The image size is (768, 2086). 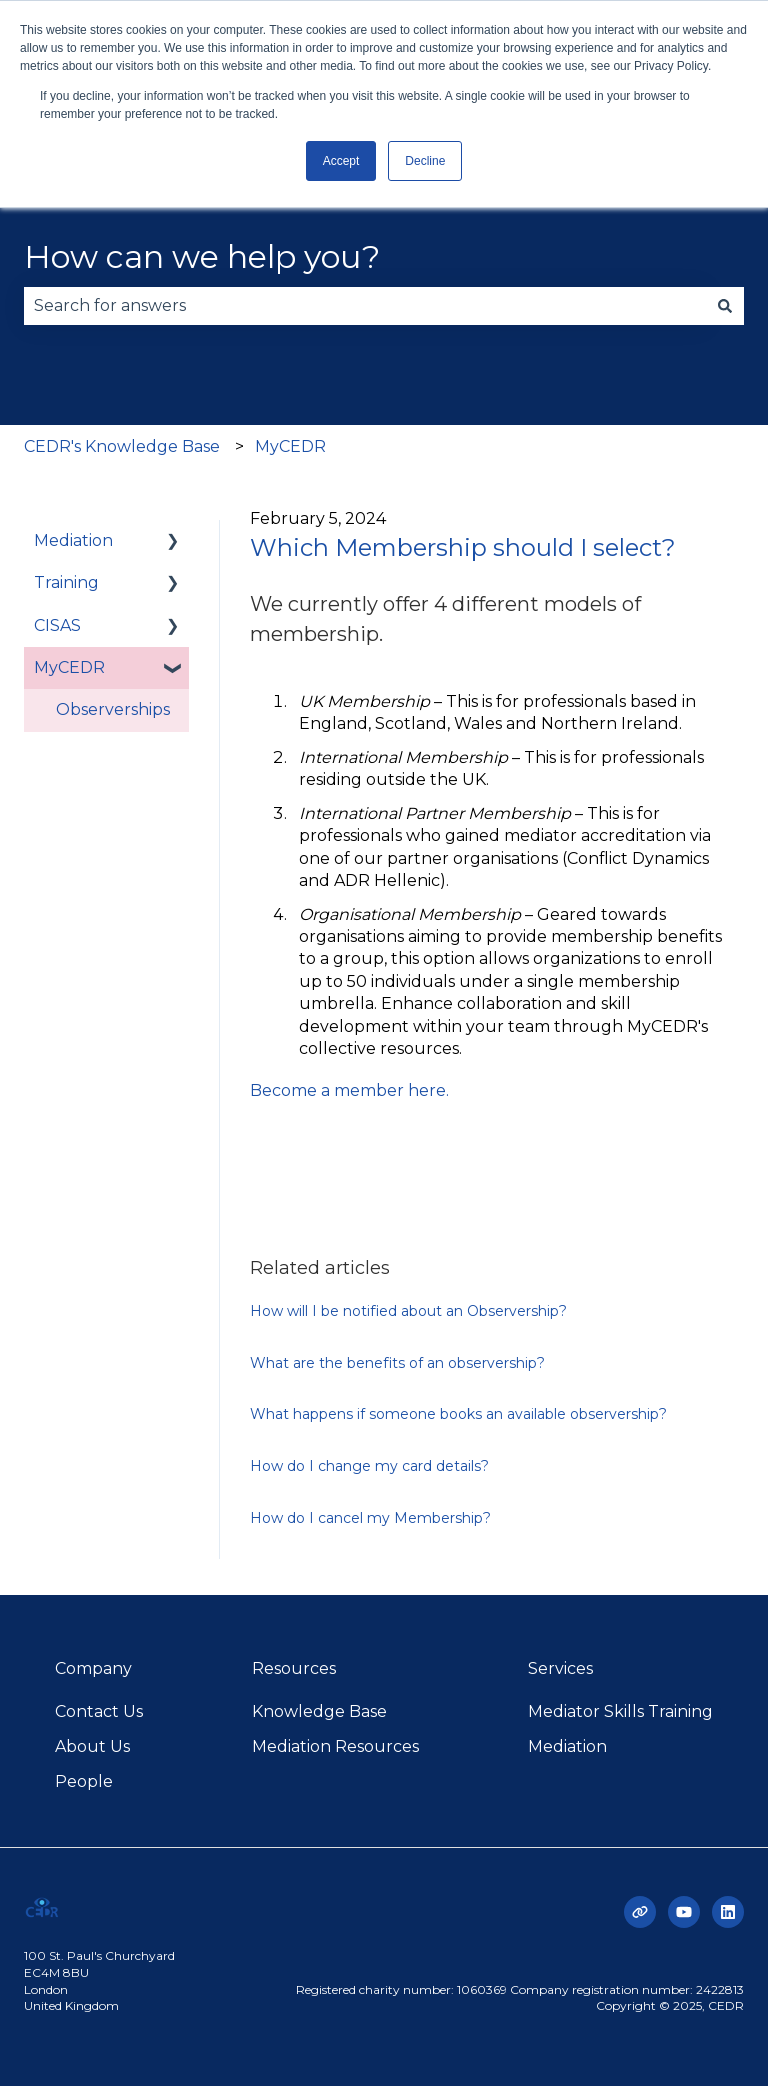 I want to click on People [menuitem], so click(x=84, y=1781).